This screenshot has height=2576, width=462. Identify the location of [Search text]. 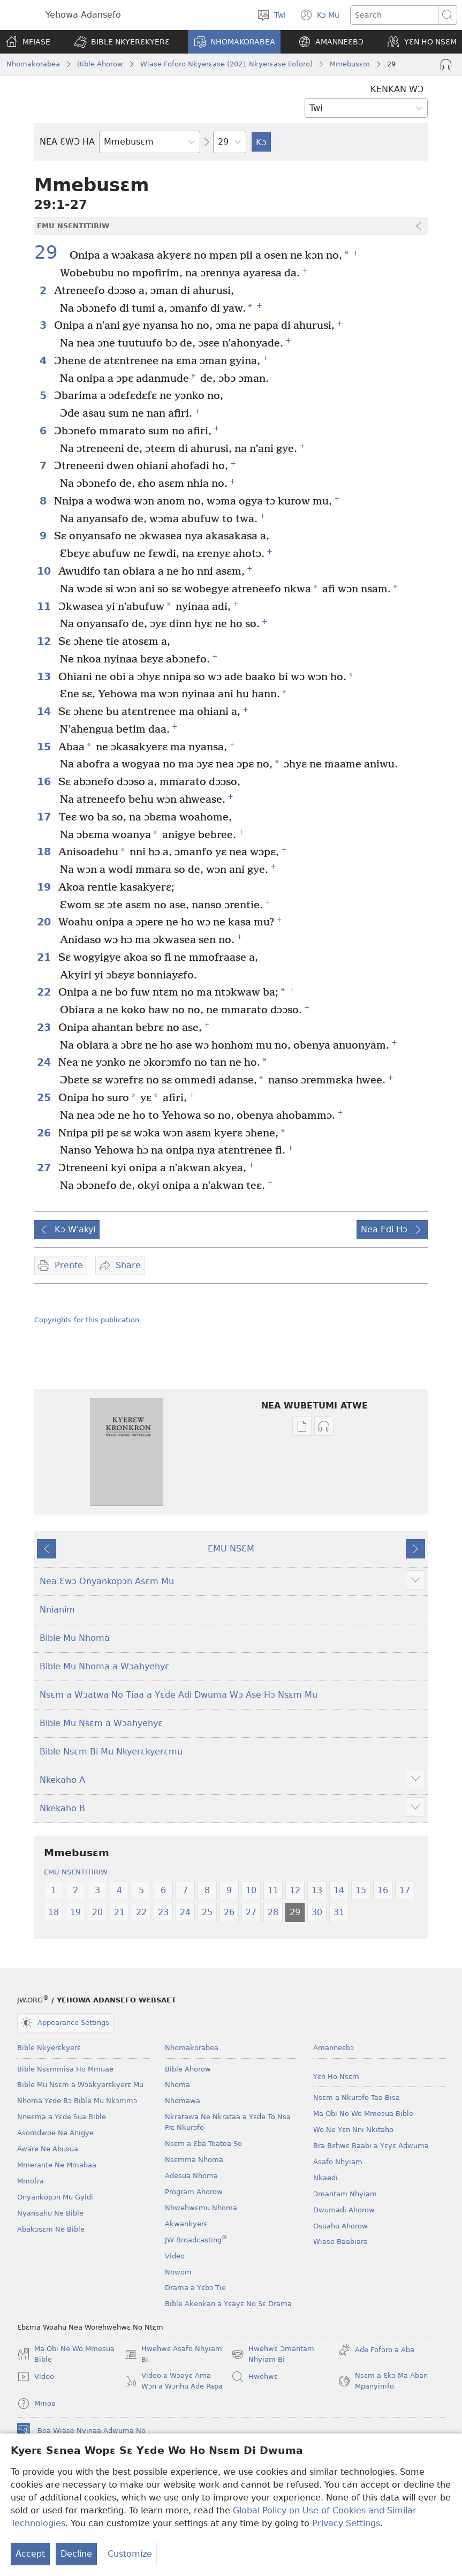
(394, 15).